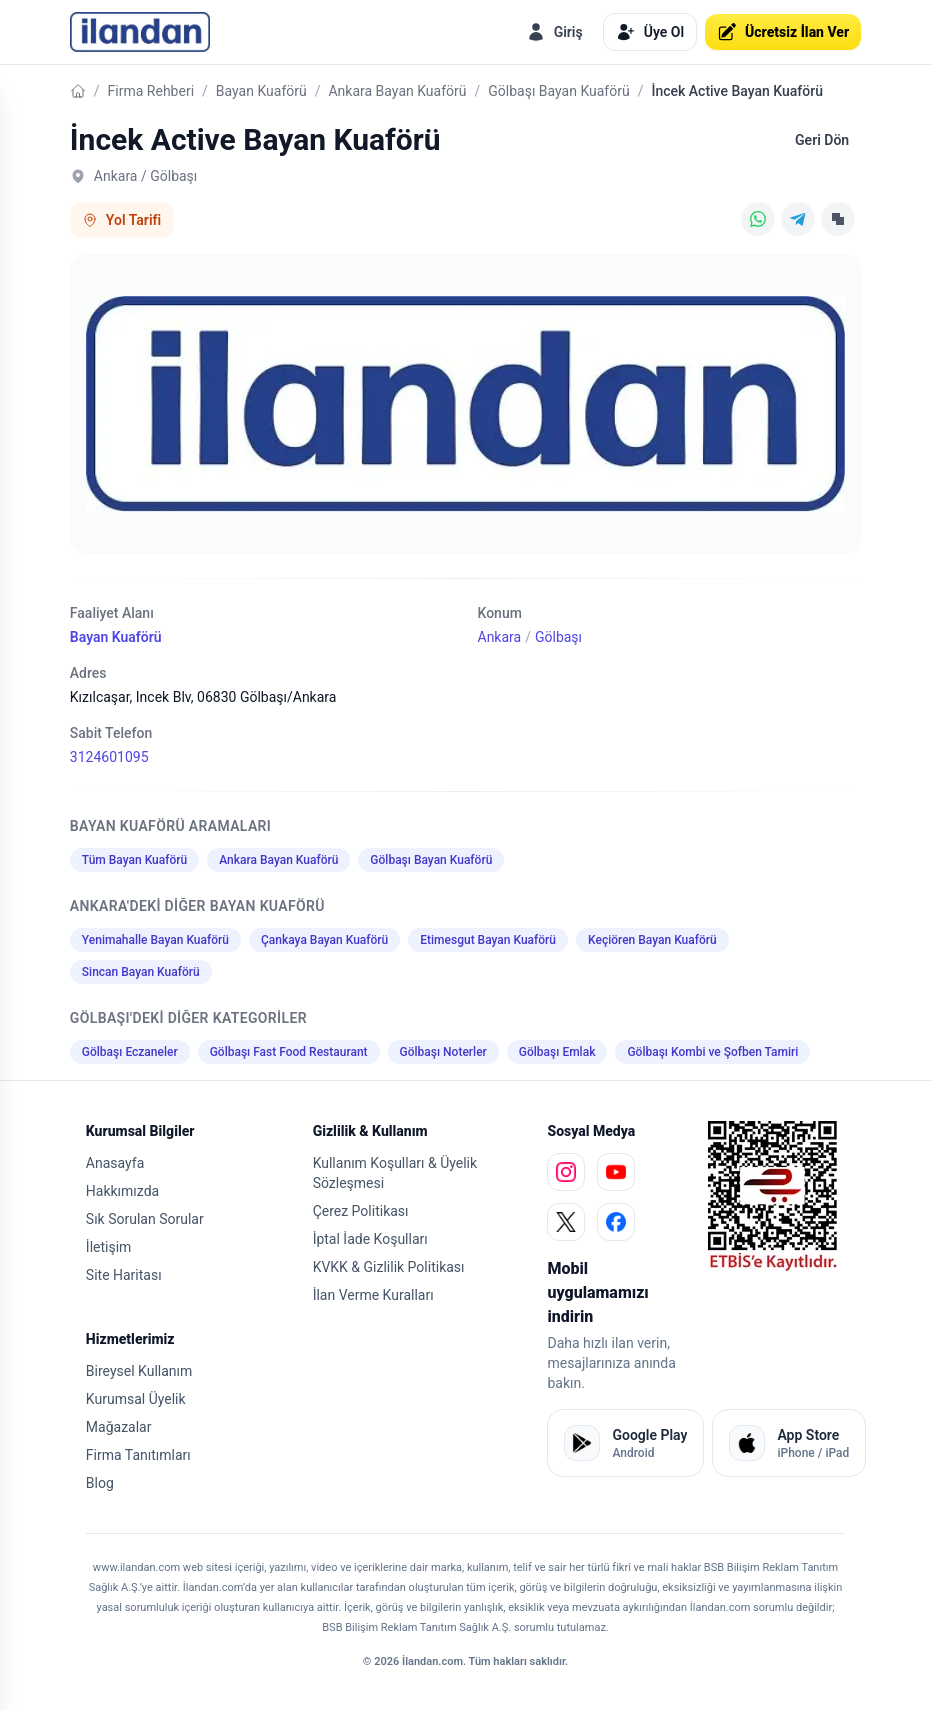  I want to click on Bayan Kuaförü, so click(261, 91).